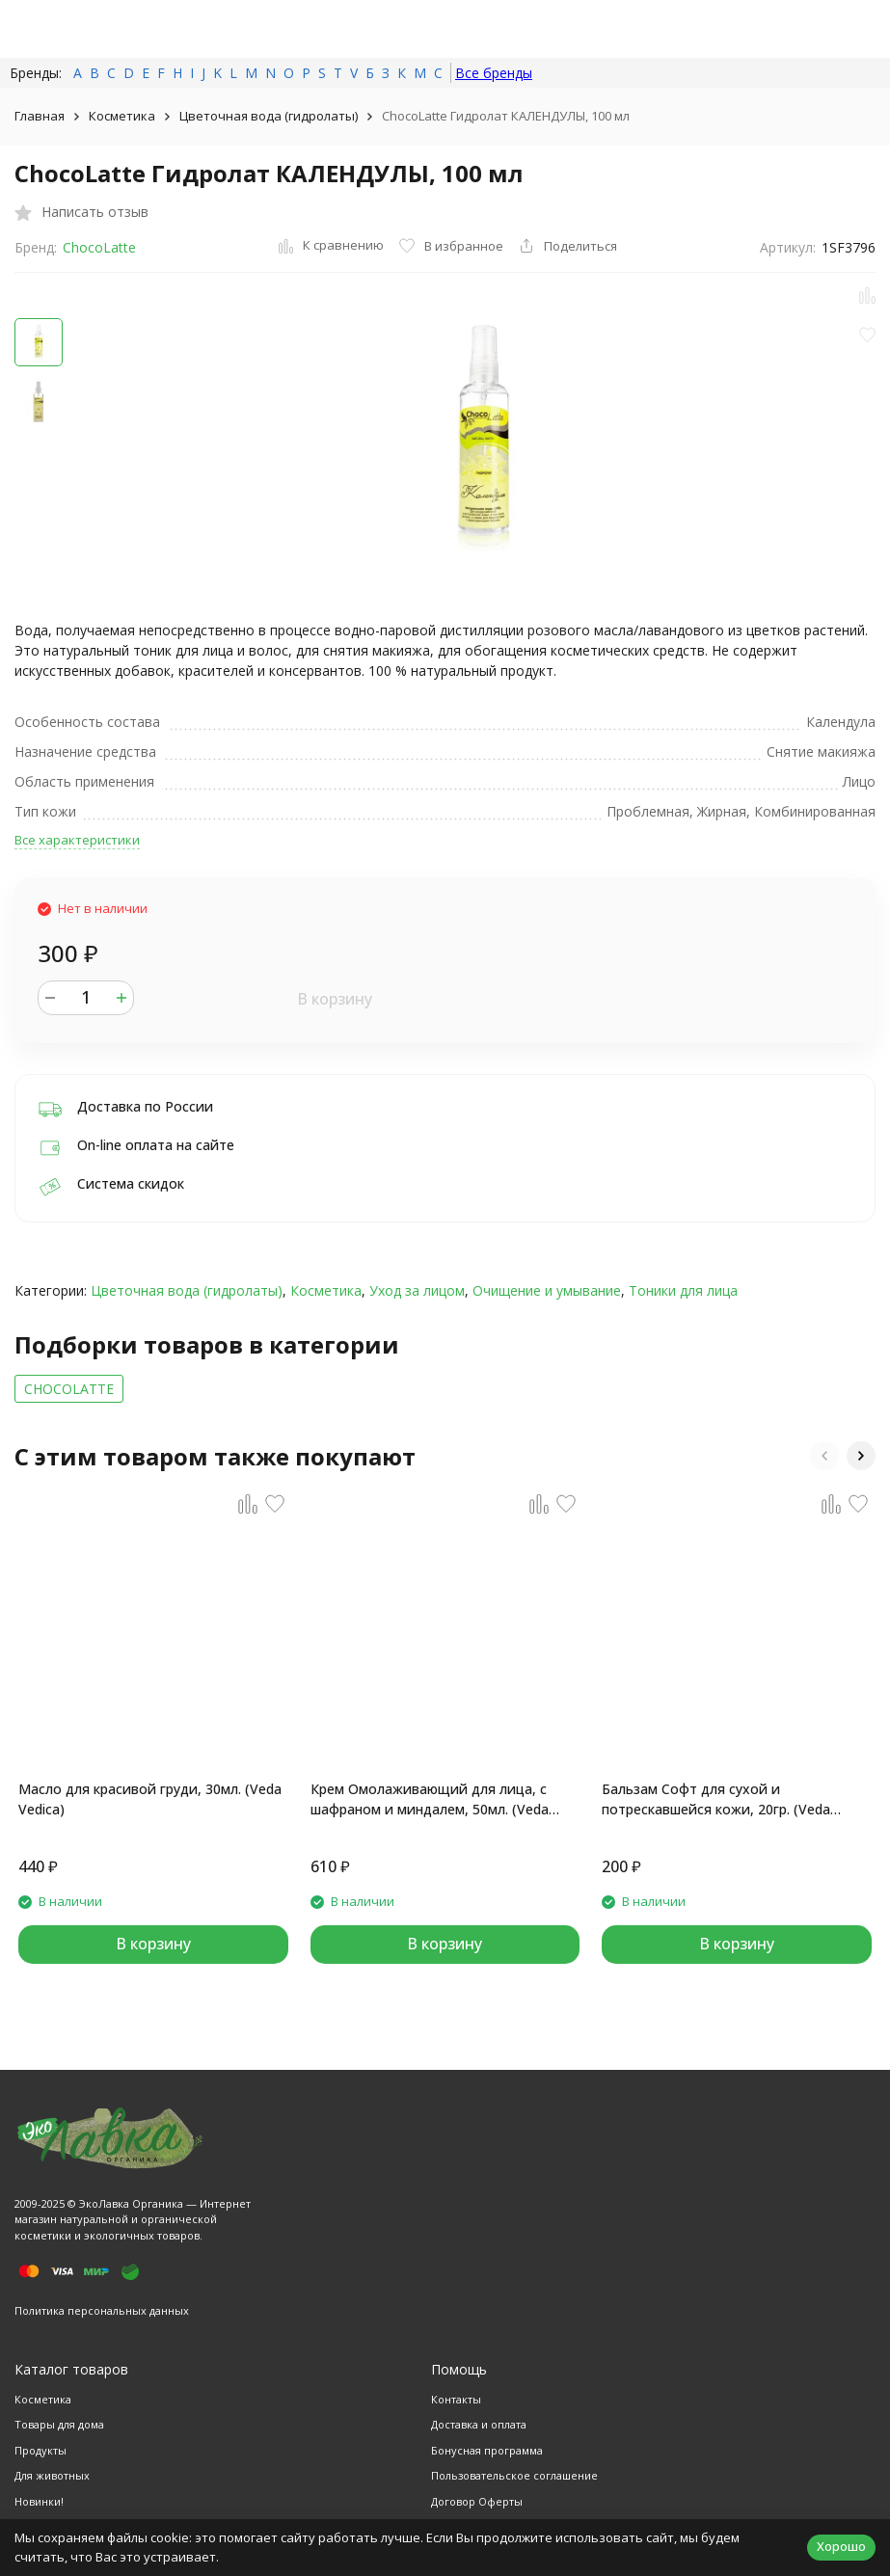 The image size is (890, 2576). What do you see at coordinates (716, 1799) in the screenshot?
I see `Бальзам Софт для сухой и потрескавшейся кожи, 20гр. (Veda Vedica)` at bounding box center [716, 1799].